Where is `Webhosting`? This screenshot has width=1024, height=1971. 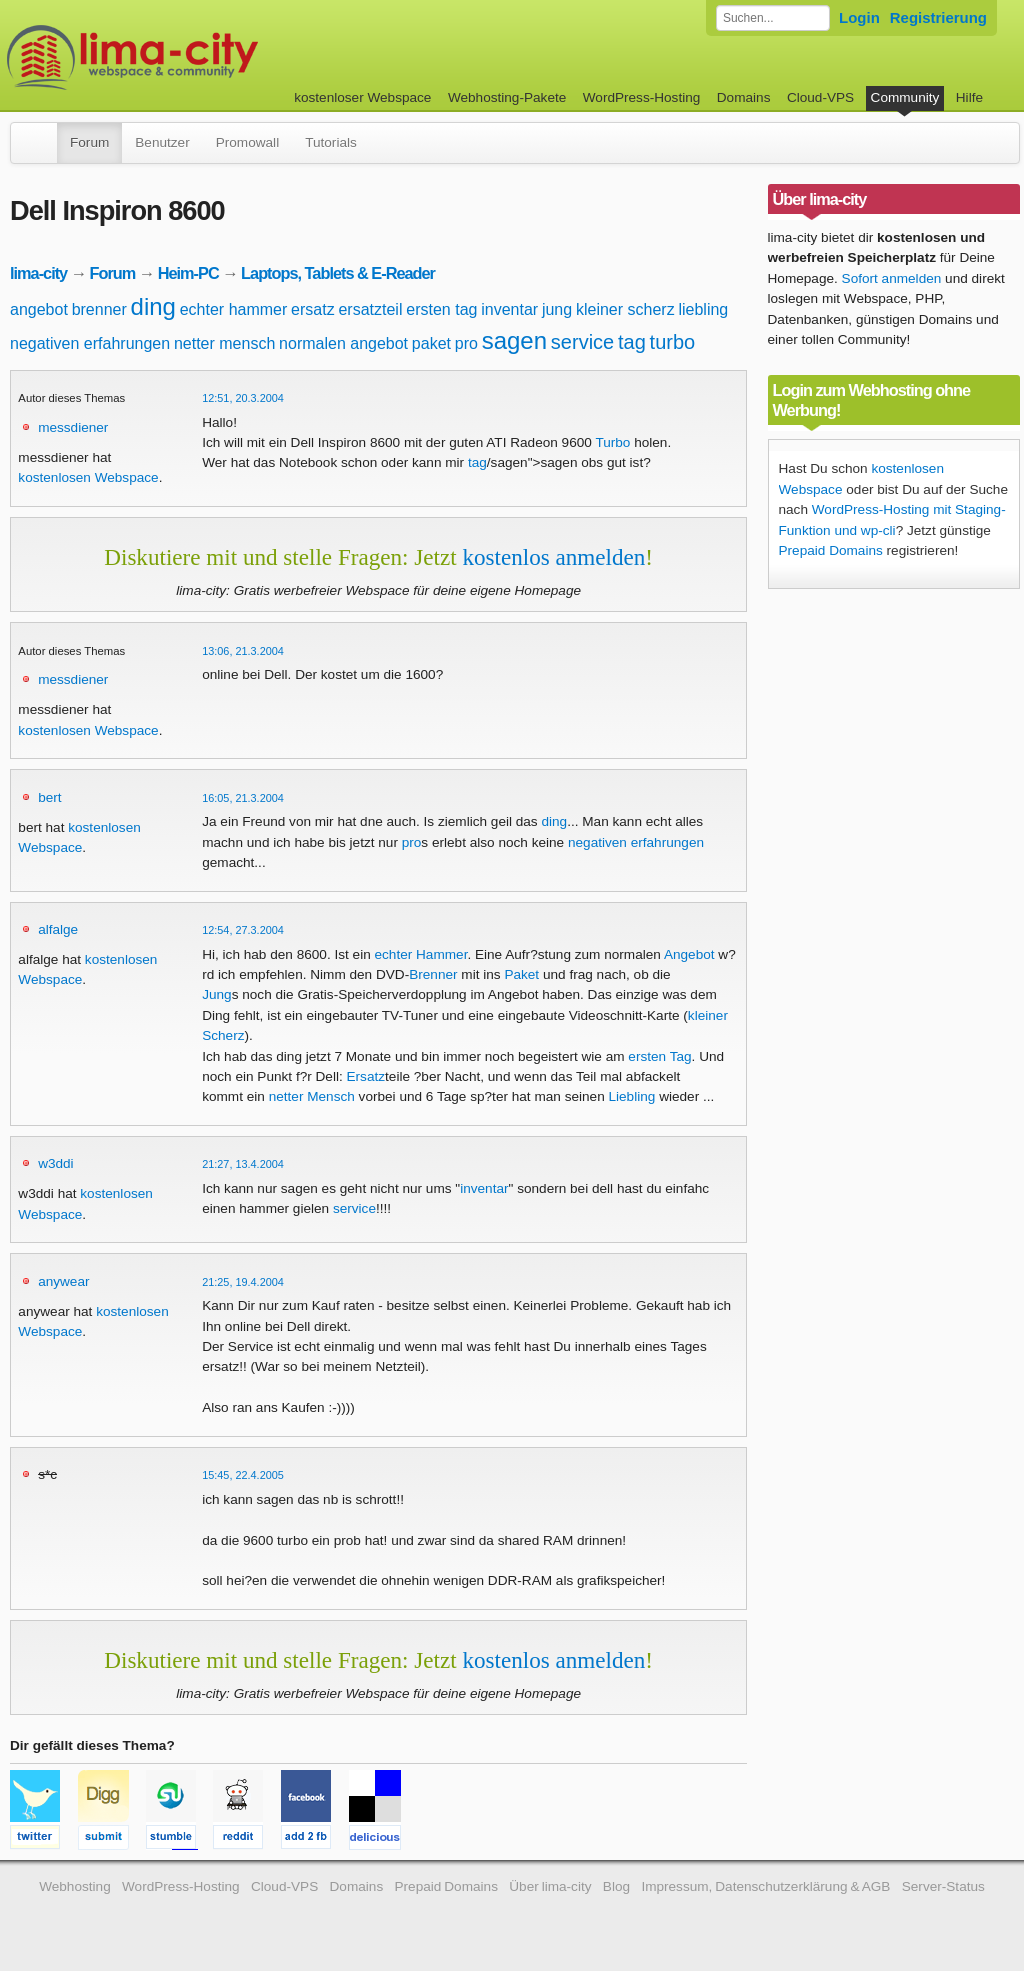
Webhosting is located at coordinates (75, 1886).